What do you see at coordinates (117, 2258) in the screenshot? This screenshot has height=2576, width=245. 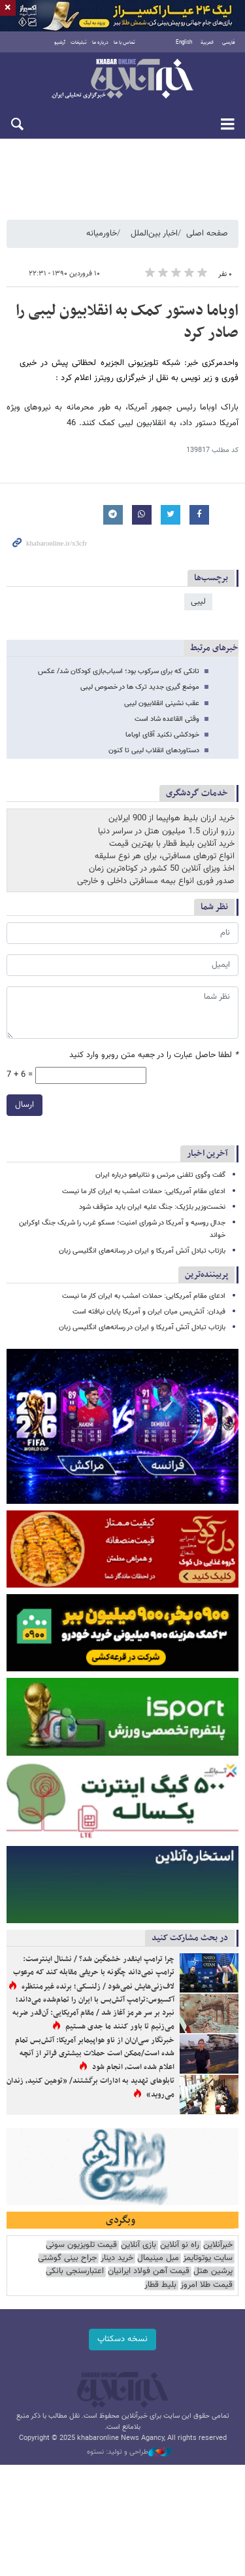 I see `خرید دینار` at bounding box center [117, 2258].